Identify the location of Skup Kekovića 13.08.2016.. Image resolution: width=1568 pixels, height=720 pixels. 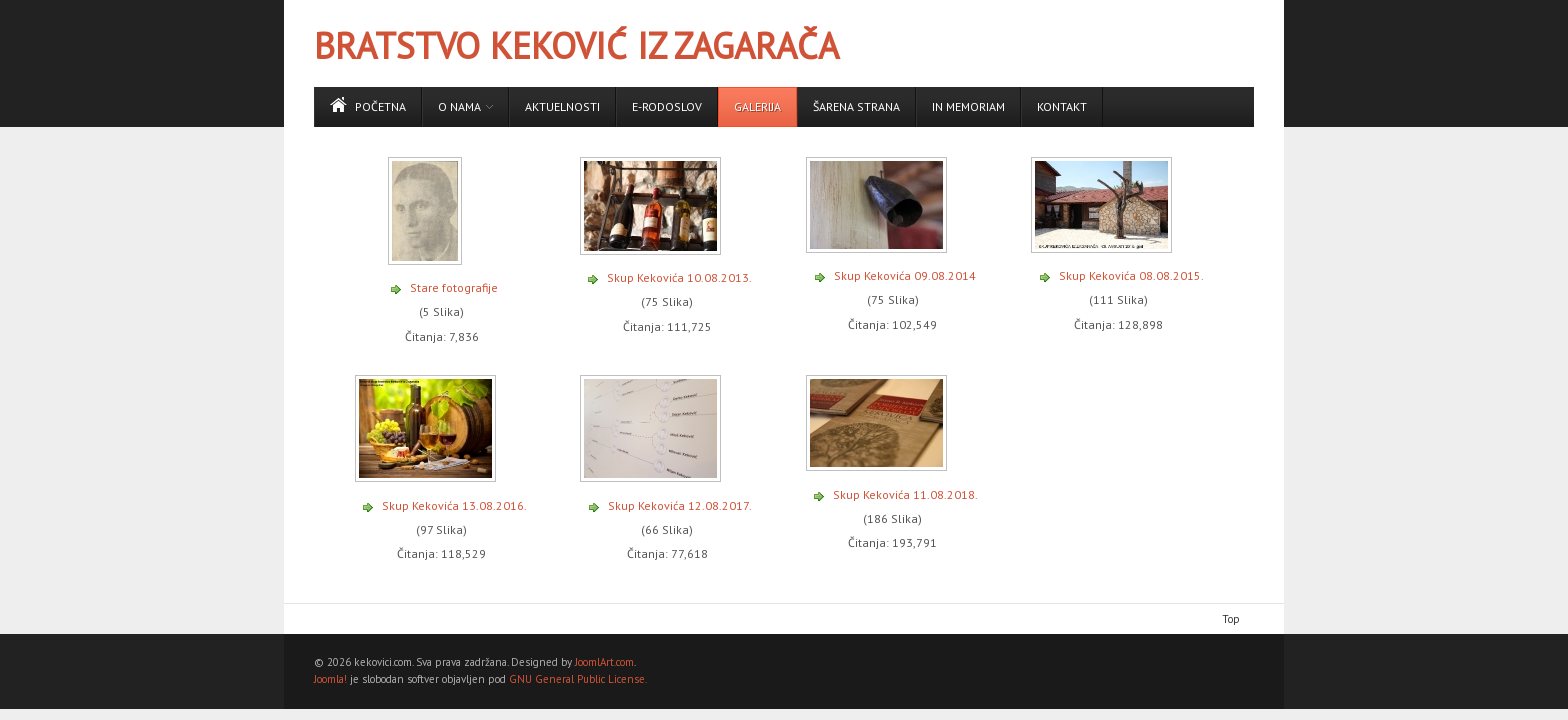
(454, 505).